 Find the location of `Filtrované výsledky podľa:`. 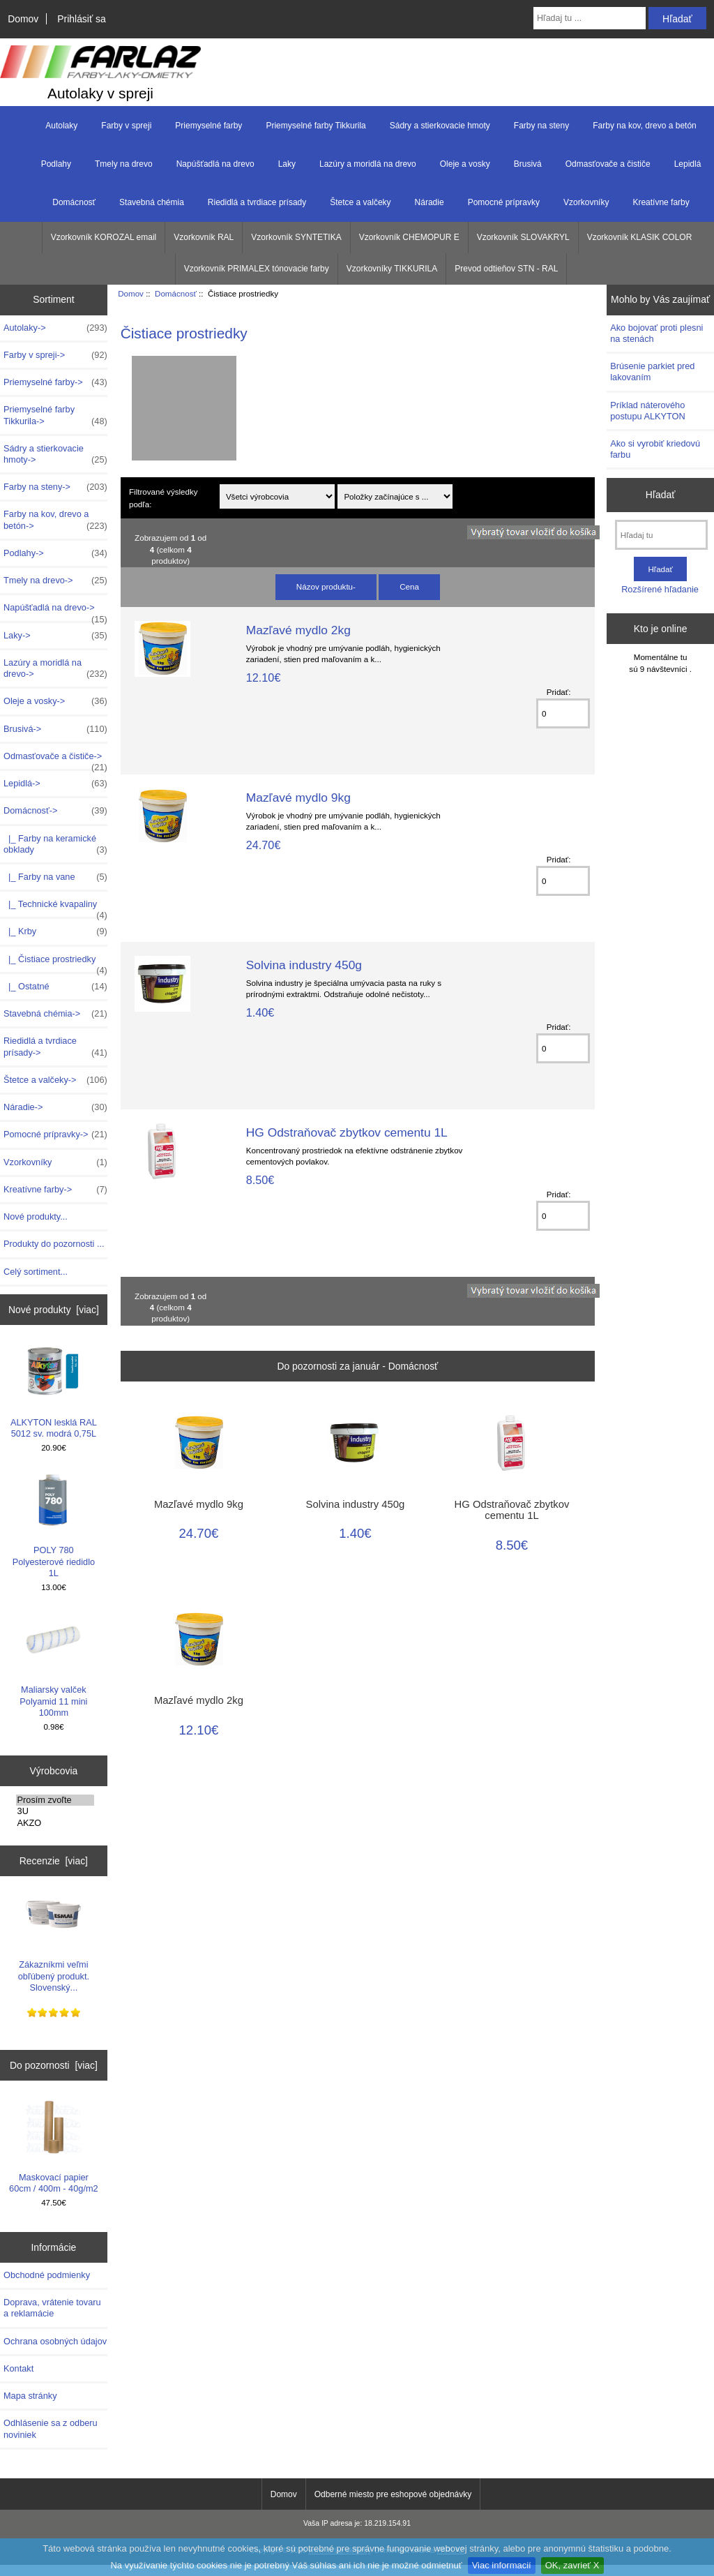

Filtrované výsledky podľa: is located at coordinates (163, 497).